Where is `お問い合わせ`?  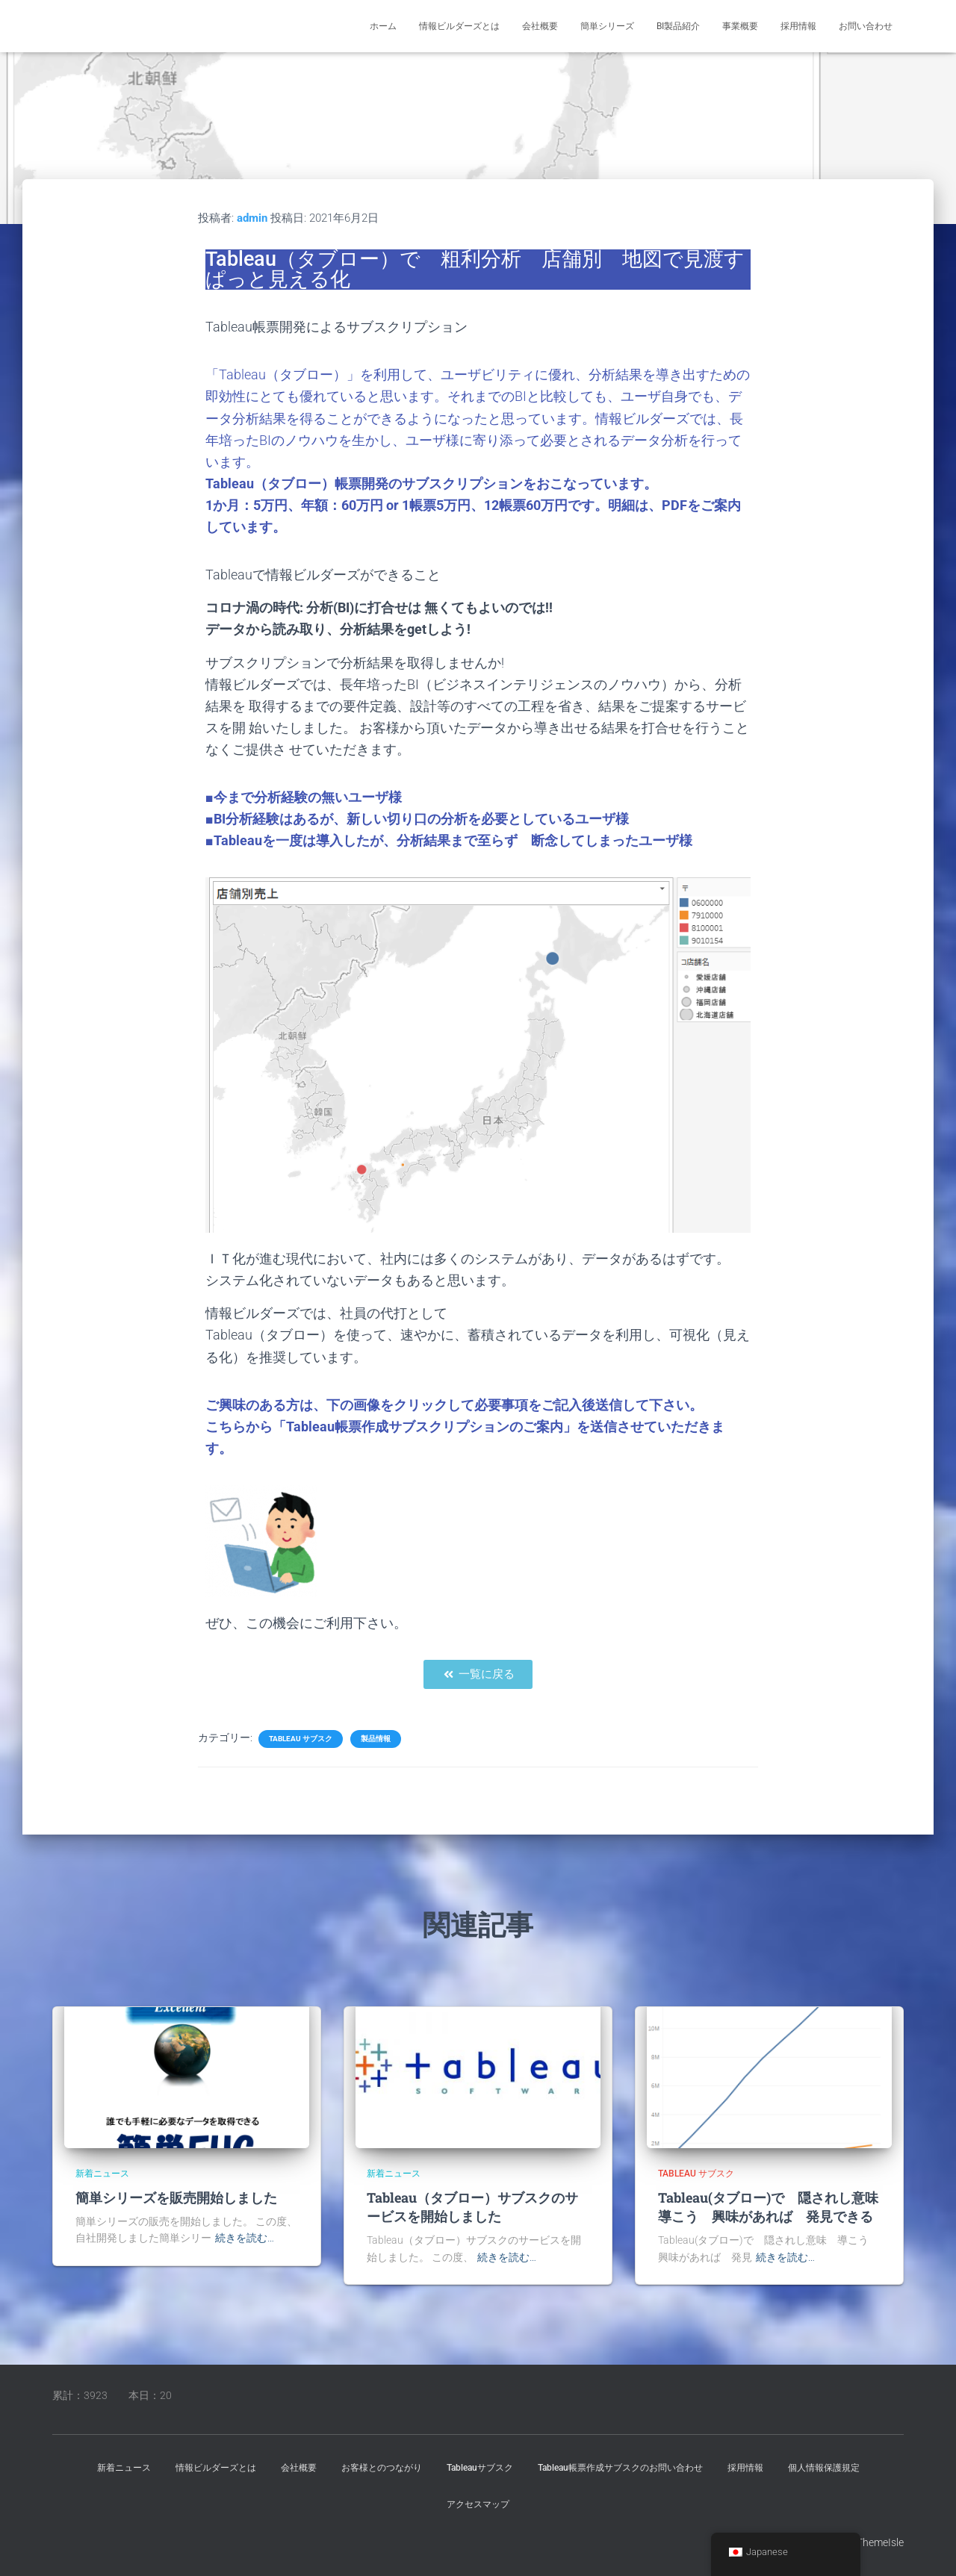
お問い合わせ is located at coordinates (866, 26).